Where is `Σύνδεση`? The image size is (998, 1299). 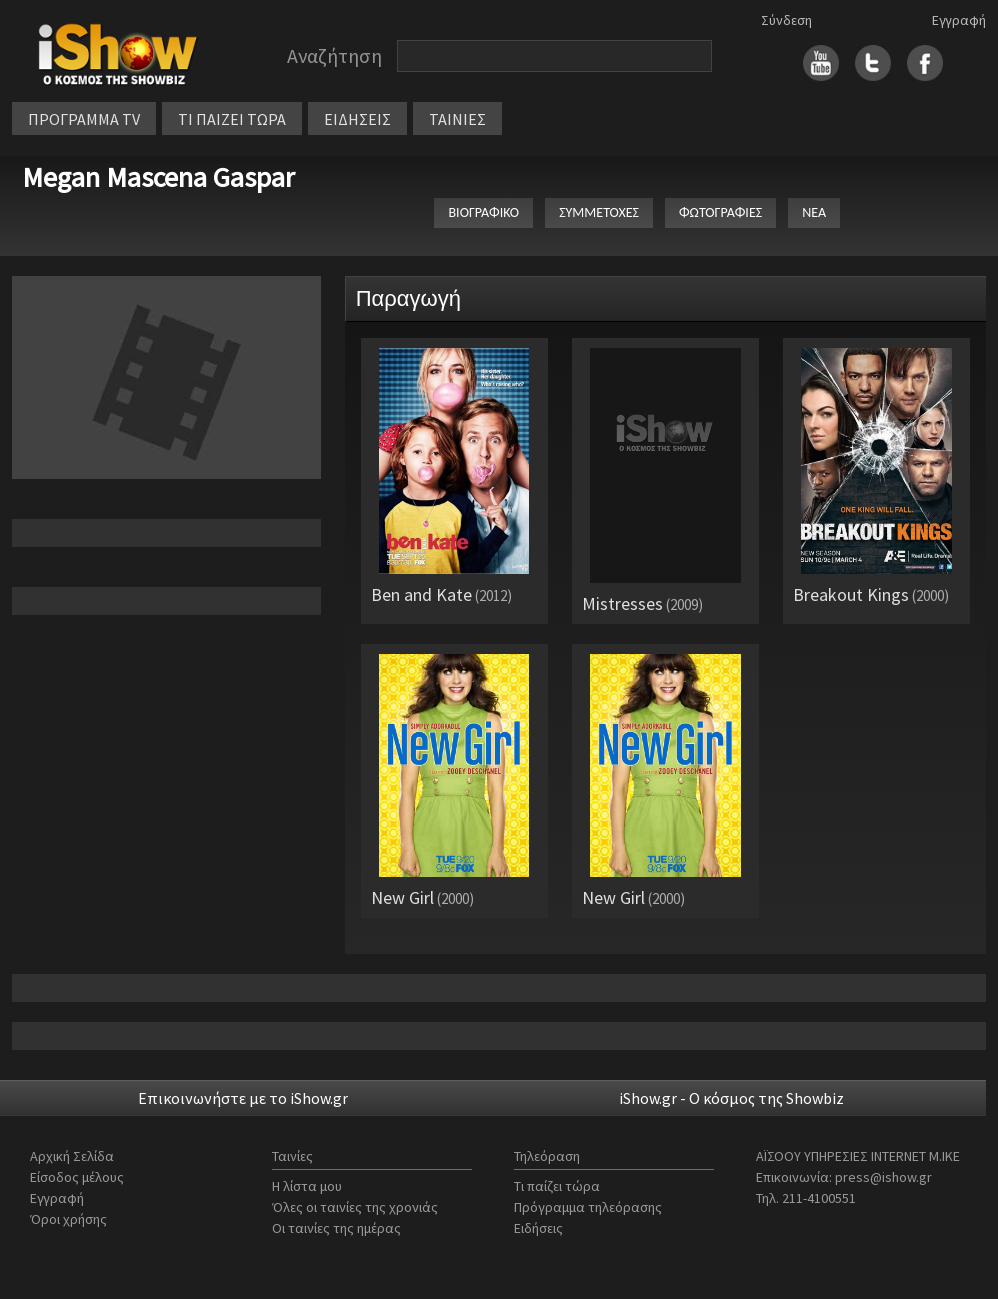
Σύνδεση is located at coordinates (786, 20).